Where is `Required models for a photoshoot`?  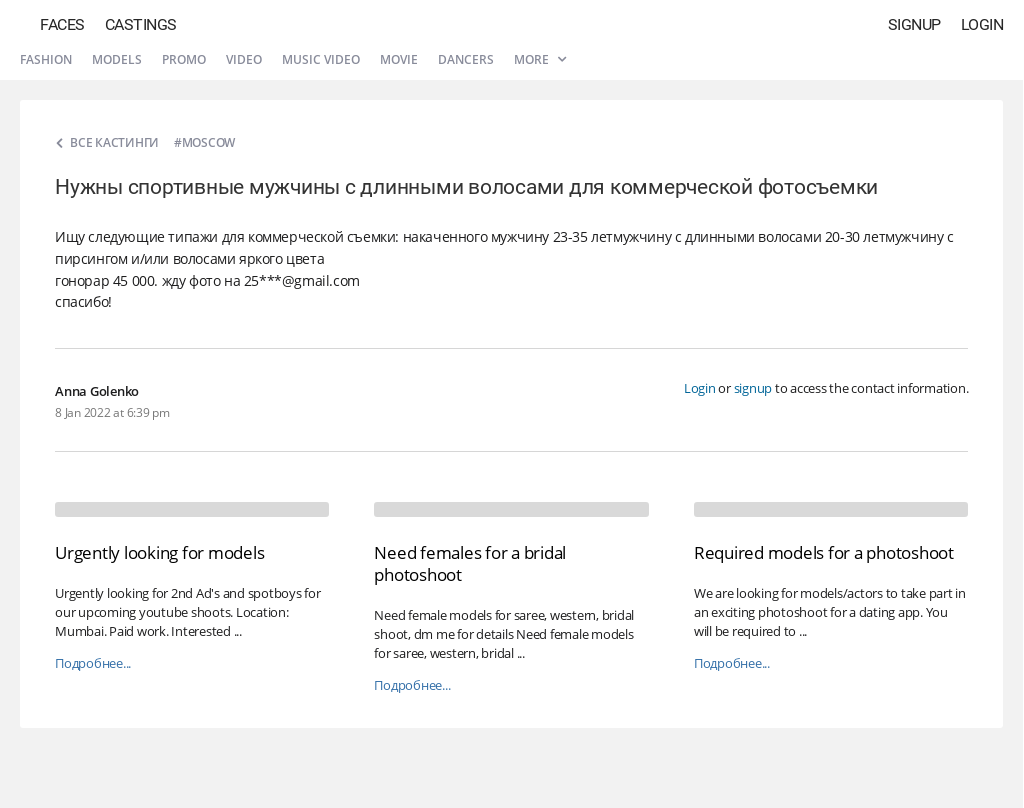
Required models for a photoshoot is located at coordinates (824, 552).